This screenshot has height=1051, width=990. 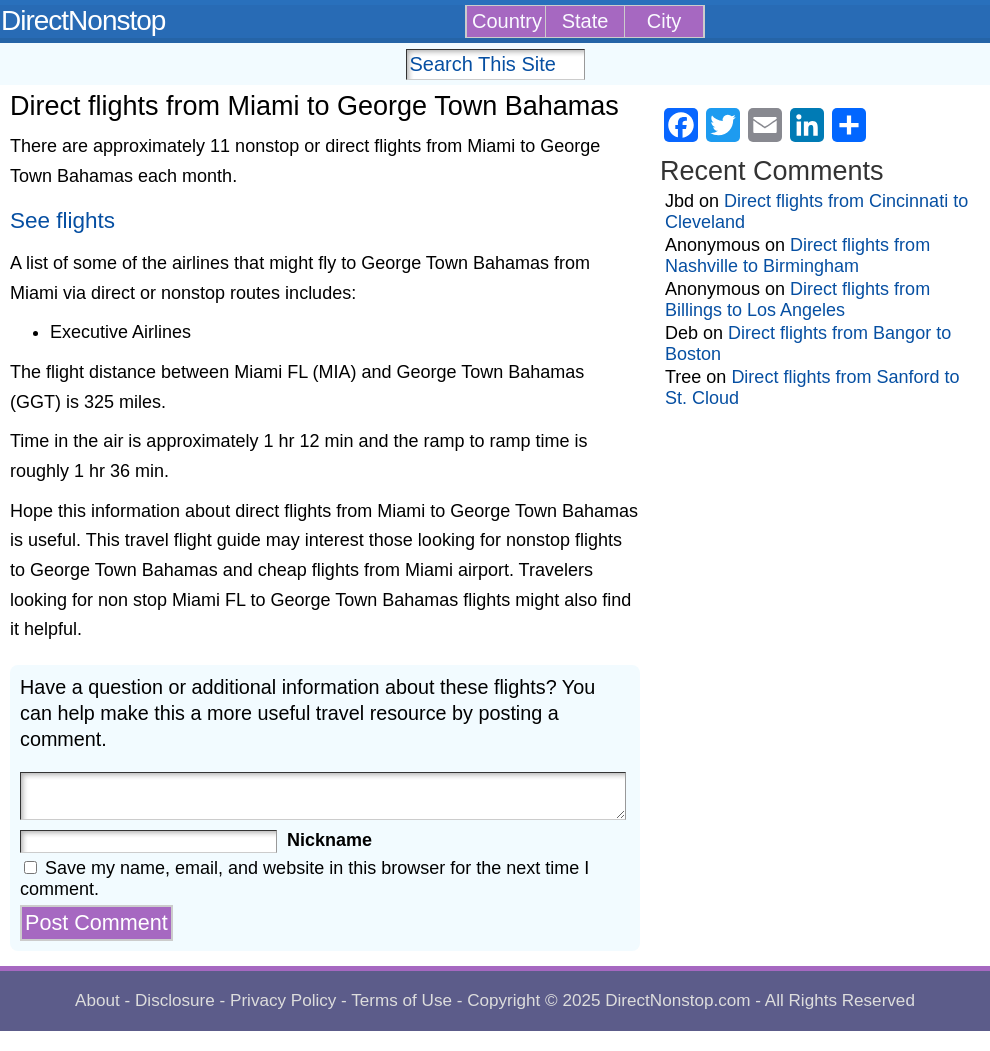 What do you see at coordinates (83, 20) in the screenshot?
I see `DirectNonstop` at bounding box center [83, 20].